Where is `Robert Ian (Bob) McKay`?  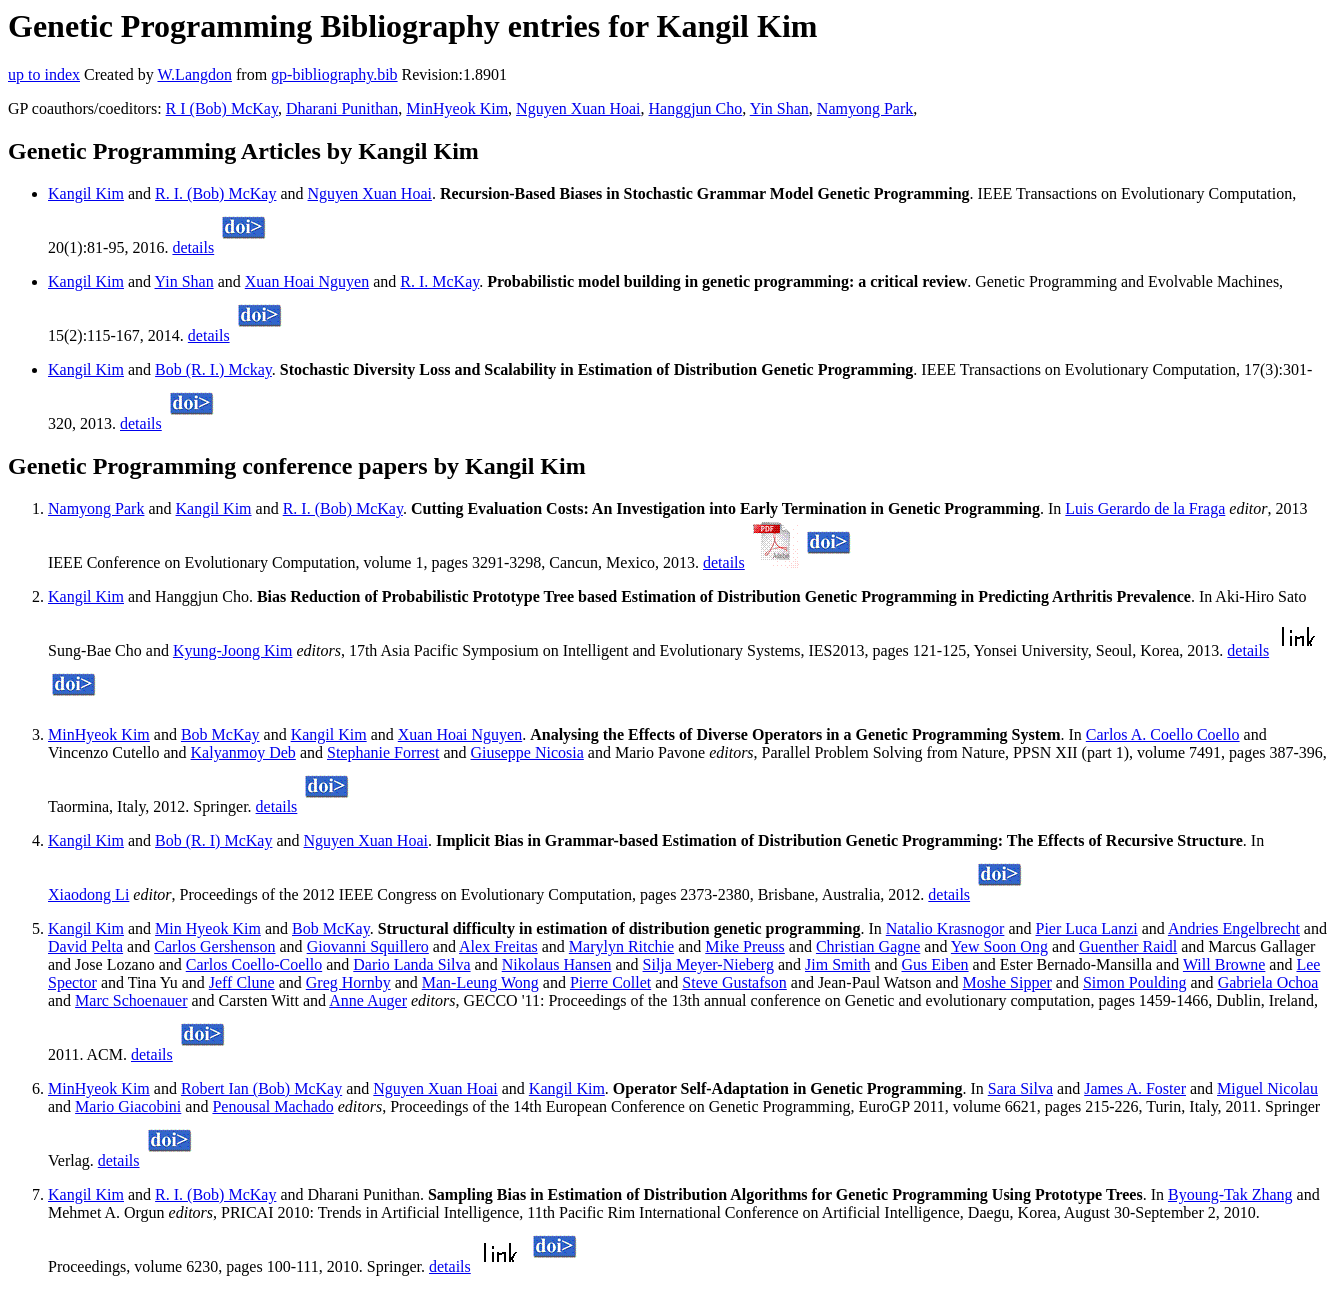 Robert Ian (Bob) McKay is located at coordinates (261, 1088).